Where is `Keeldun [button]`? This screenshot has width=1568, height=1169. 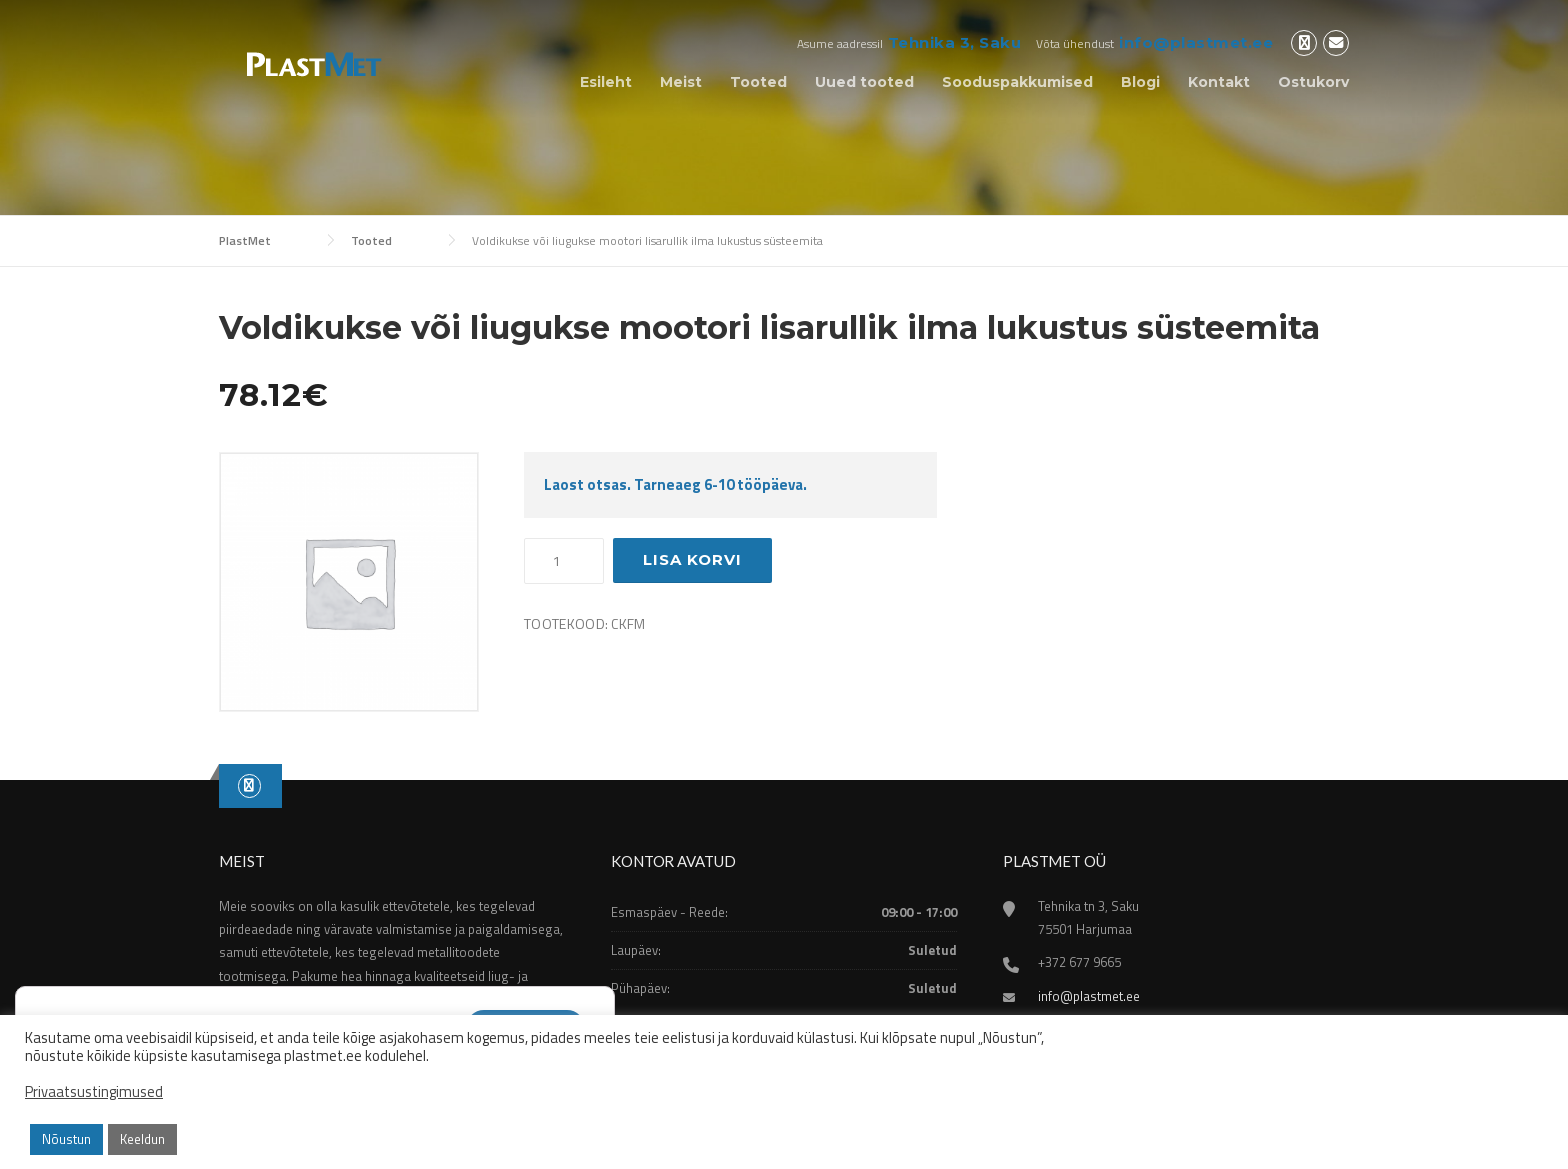
Keeldun [button] is located at coordinates (142, 1139).